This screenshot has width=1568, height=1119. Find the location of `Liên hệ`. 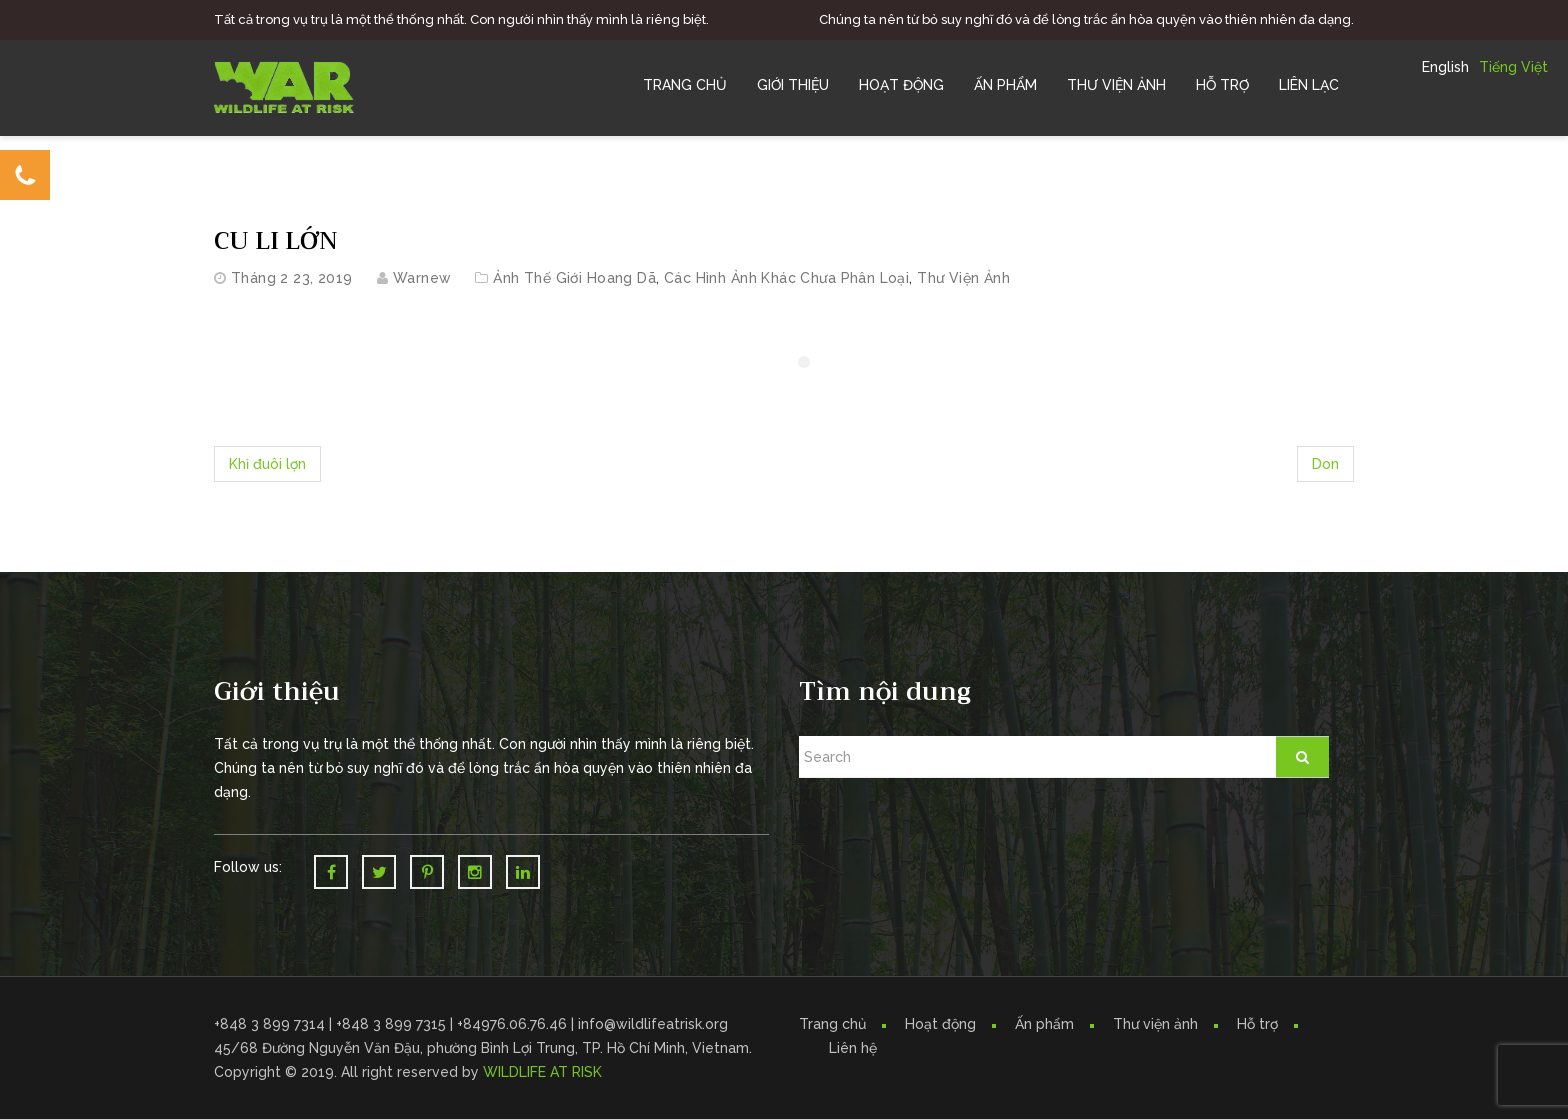

Liên hệ is located at coordinates (853, 1048).